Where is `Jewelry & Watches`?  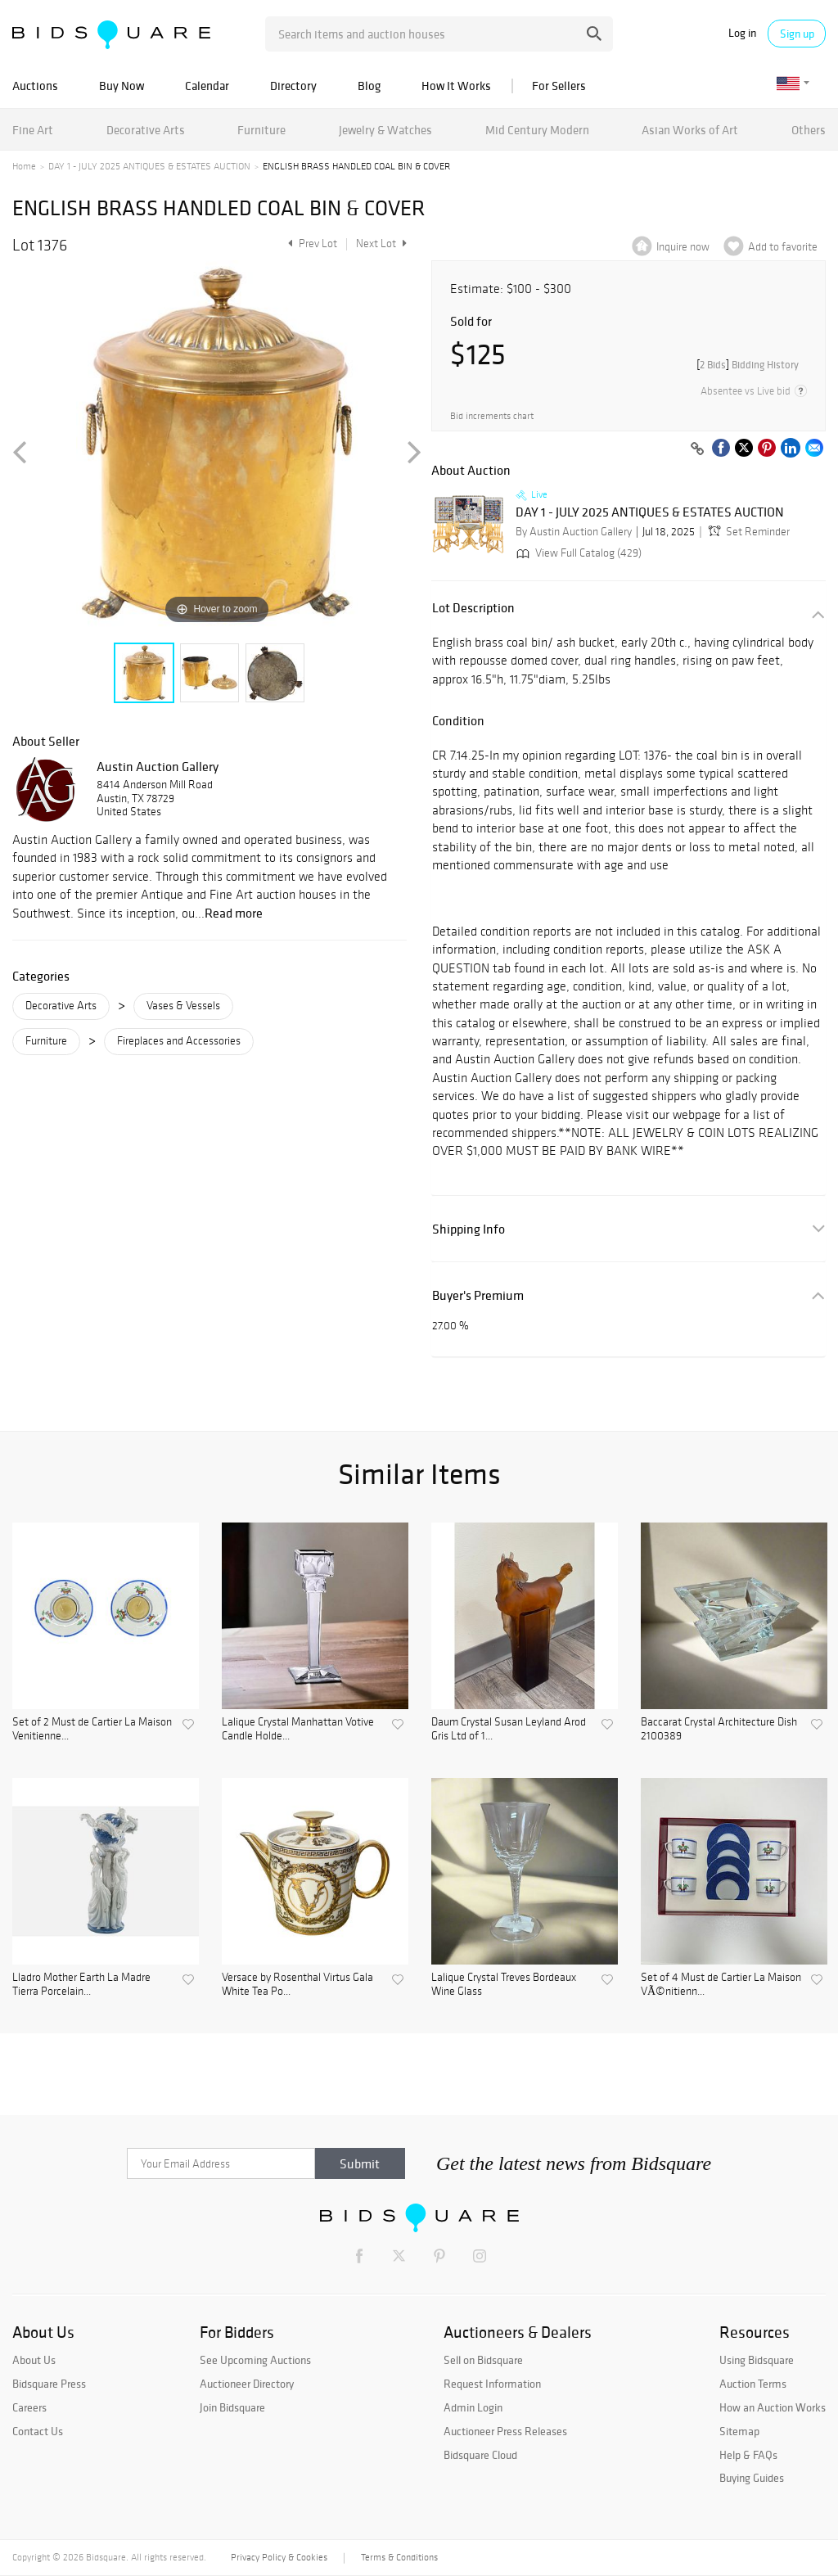
Jewelry & Watches is located at coordinates (385, 130).